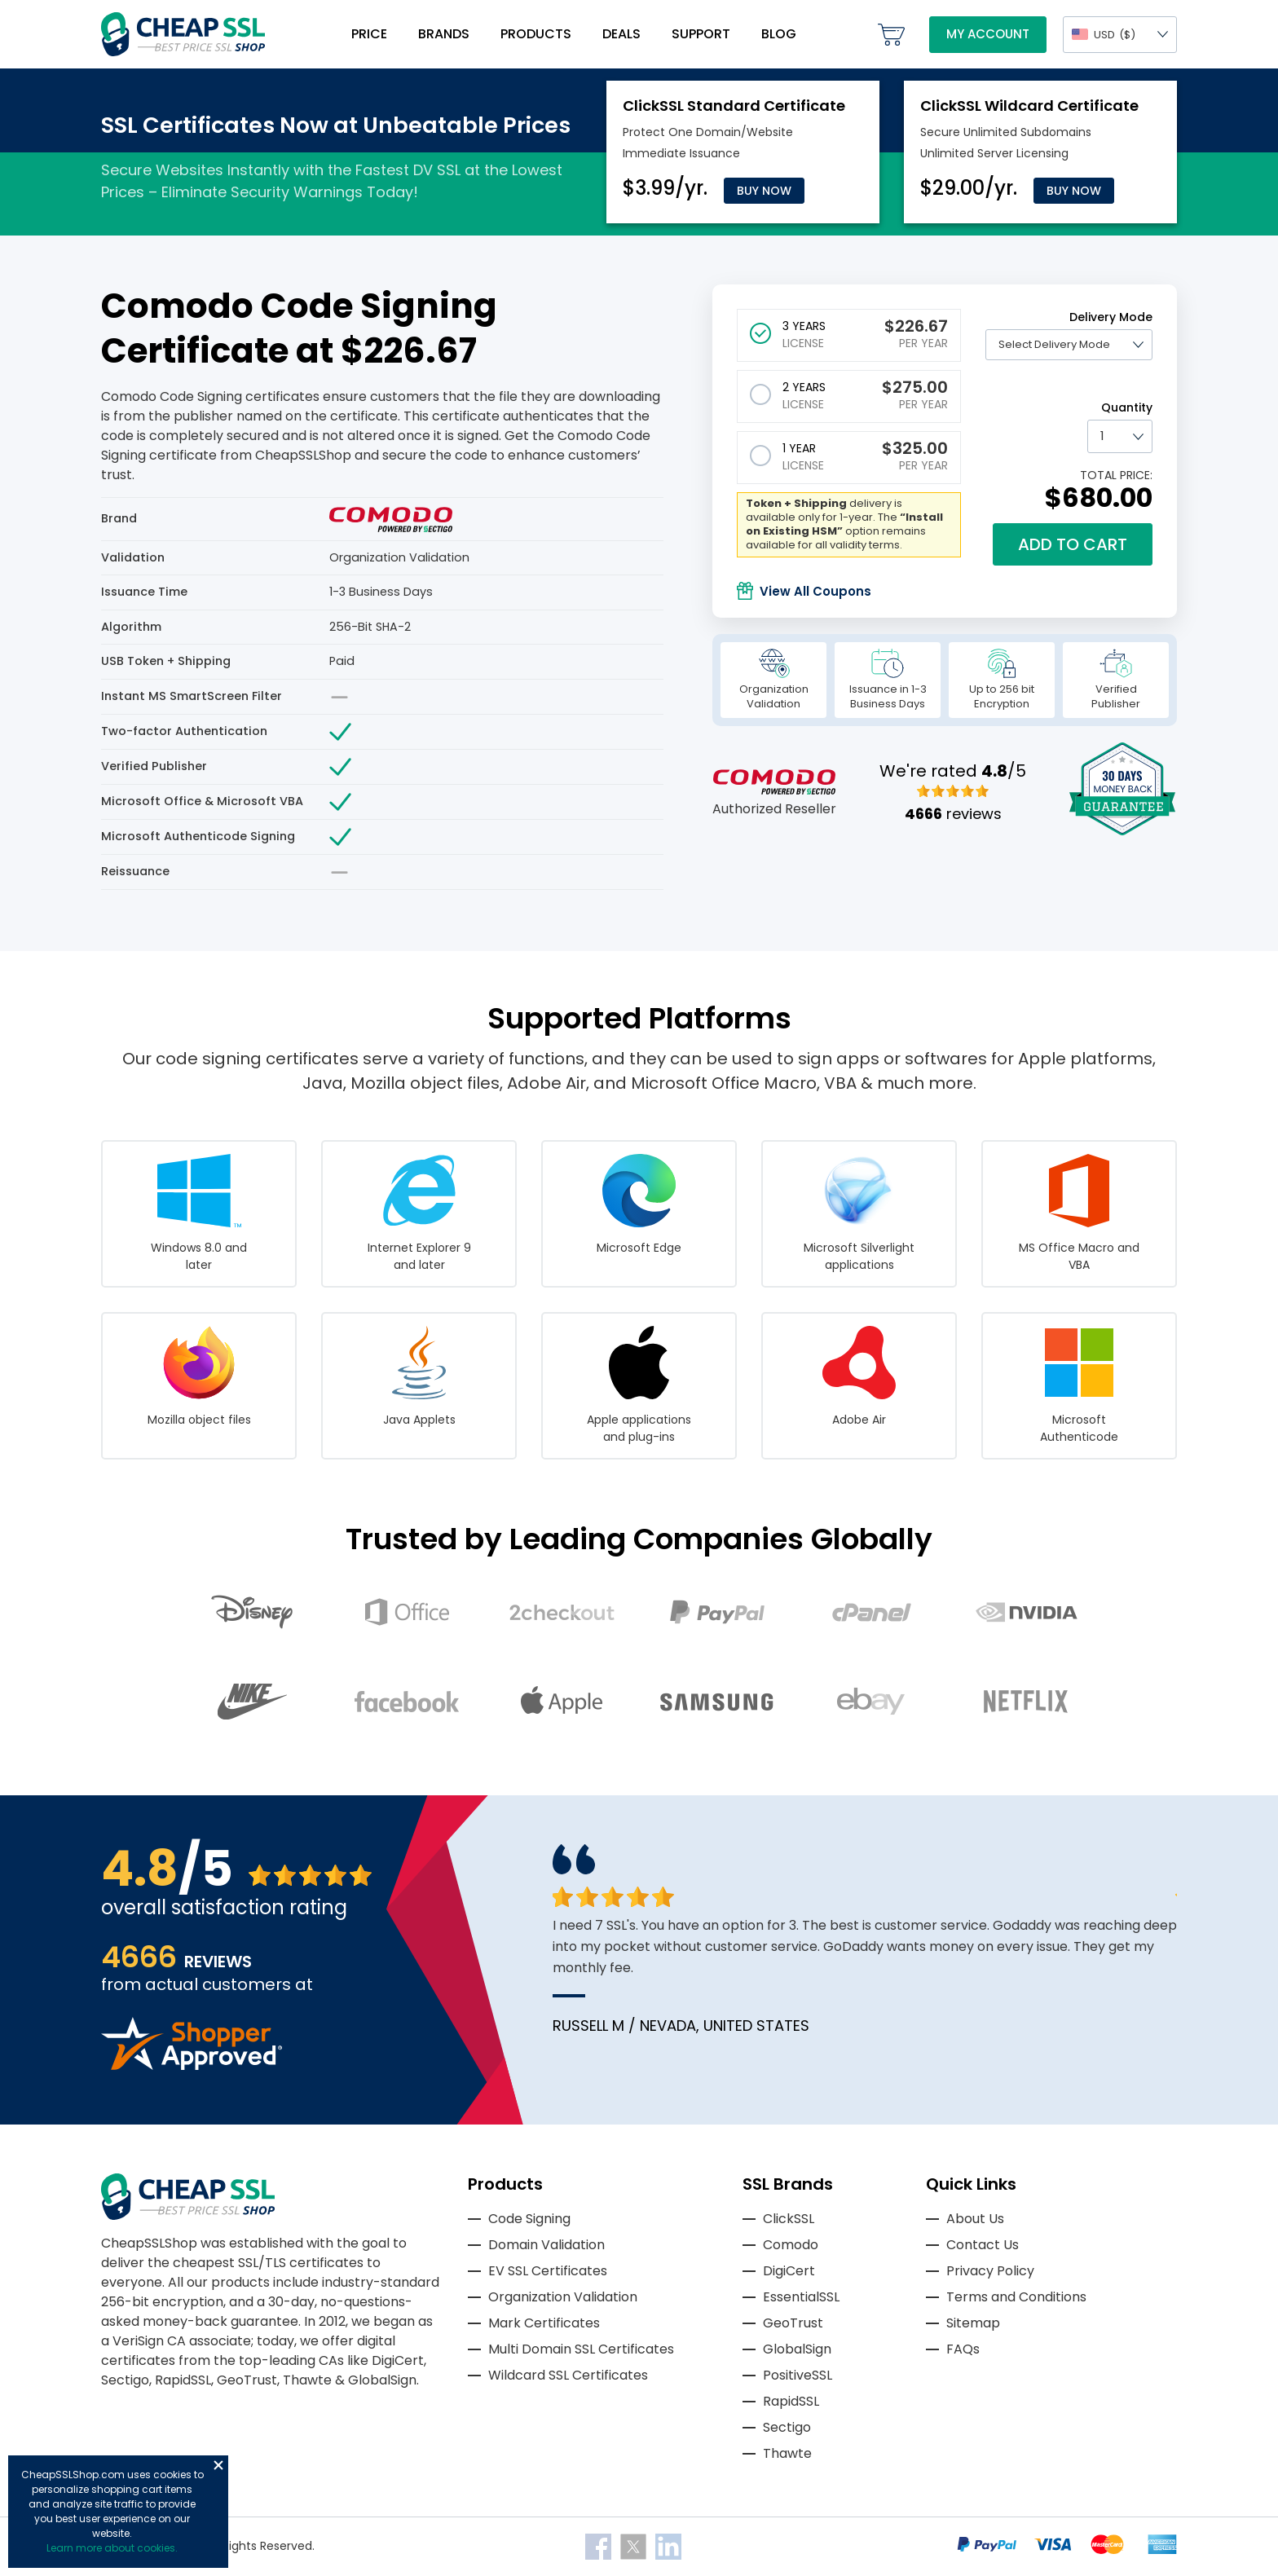 The image size is (1278, 2576). I want to click on Products, so click(535, 33).